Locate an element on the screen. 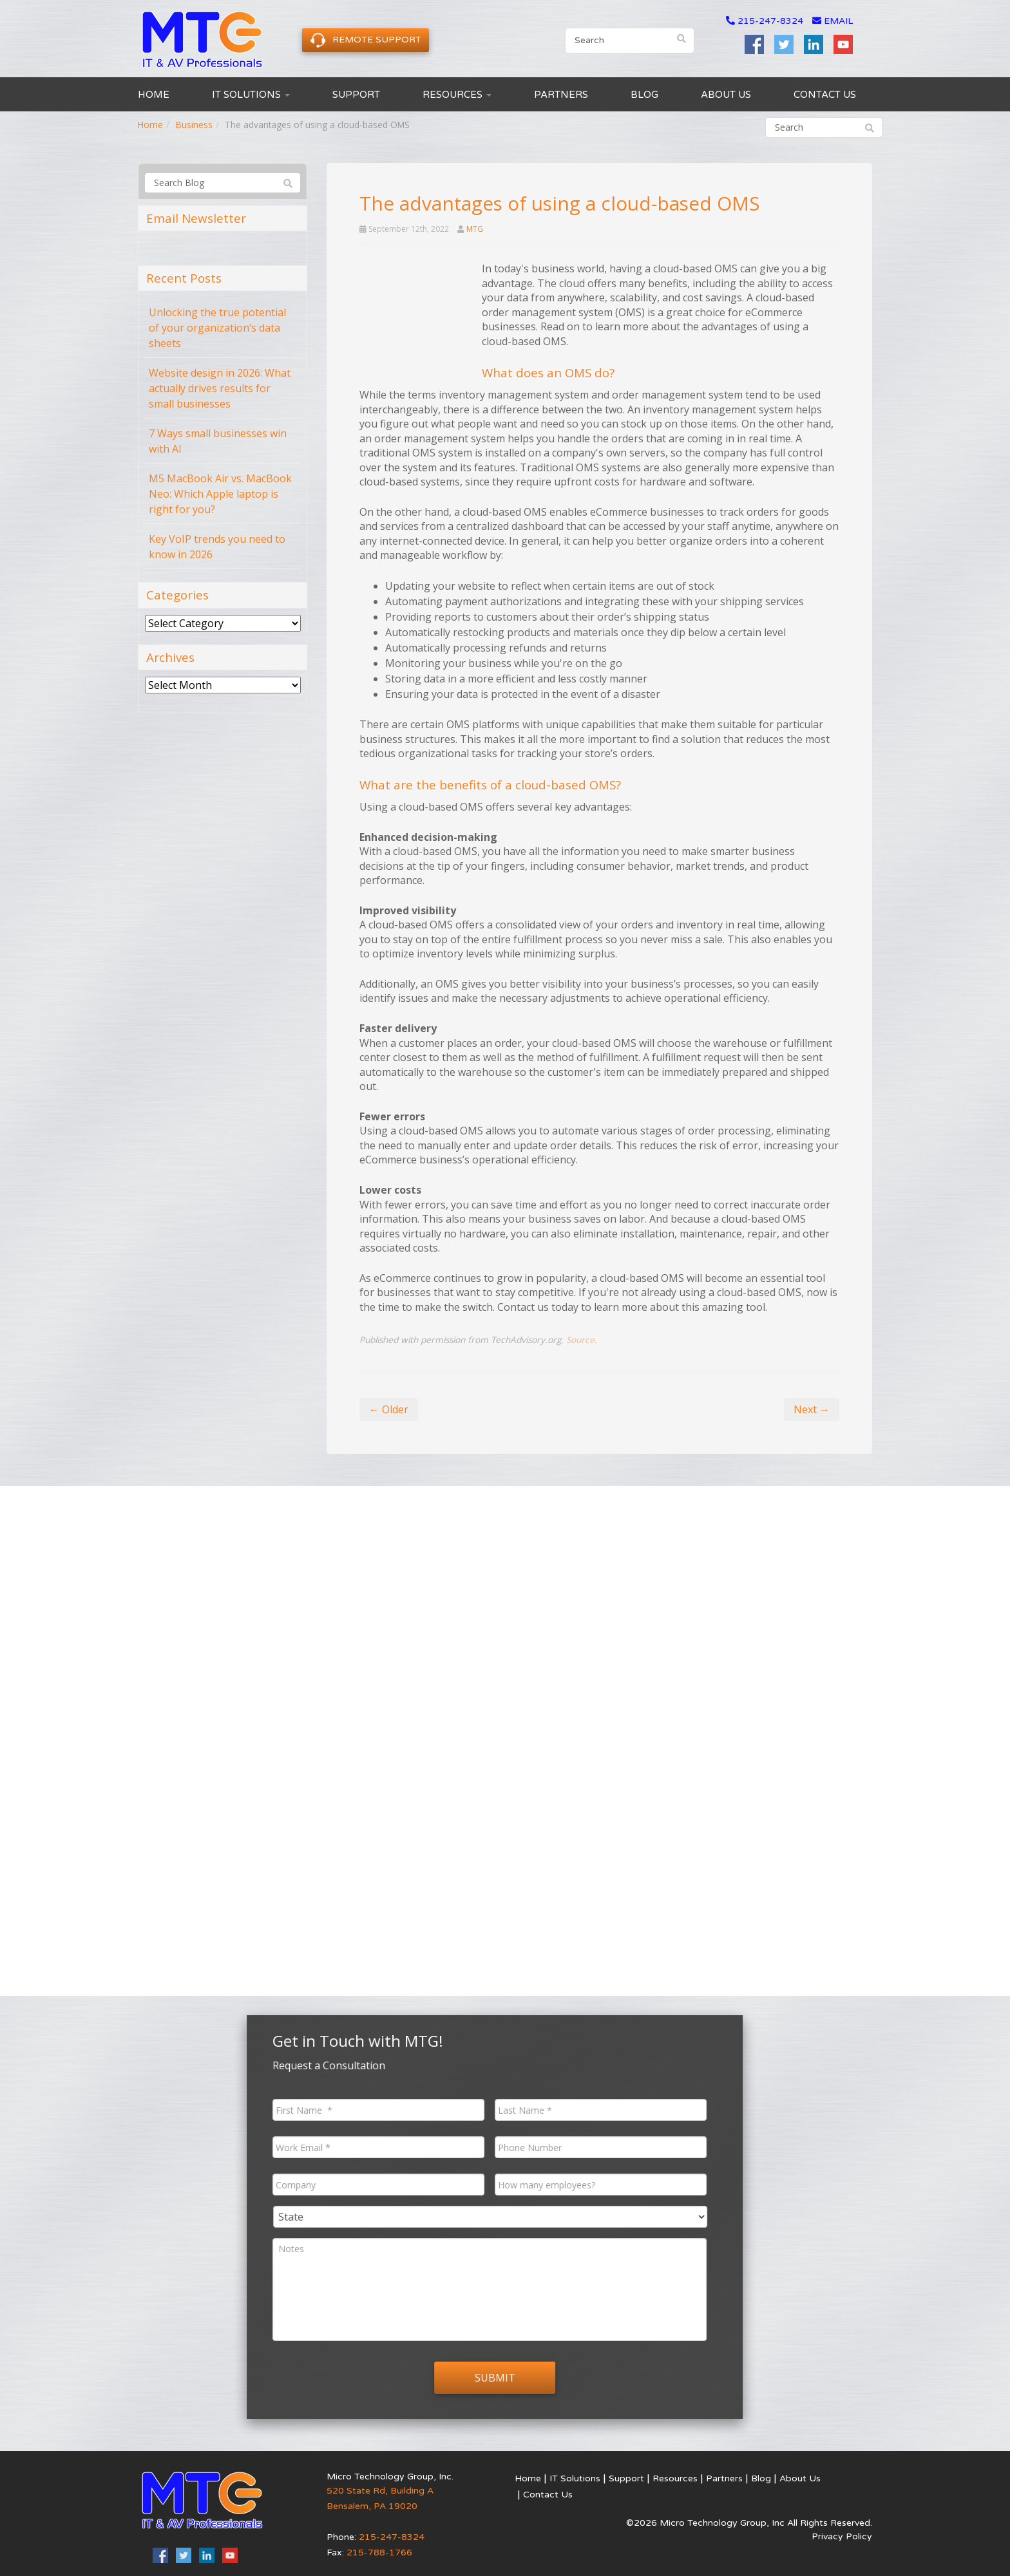 Image resolution: width=1010 pixels, height=2576 pixels. Website design in 2026: What actually drives results for small businesses is located at coordinates (220, 388).